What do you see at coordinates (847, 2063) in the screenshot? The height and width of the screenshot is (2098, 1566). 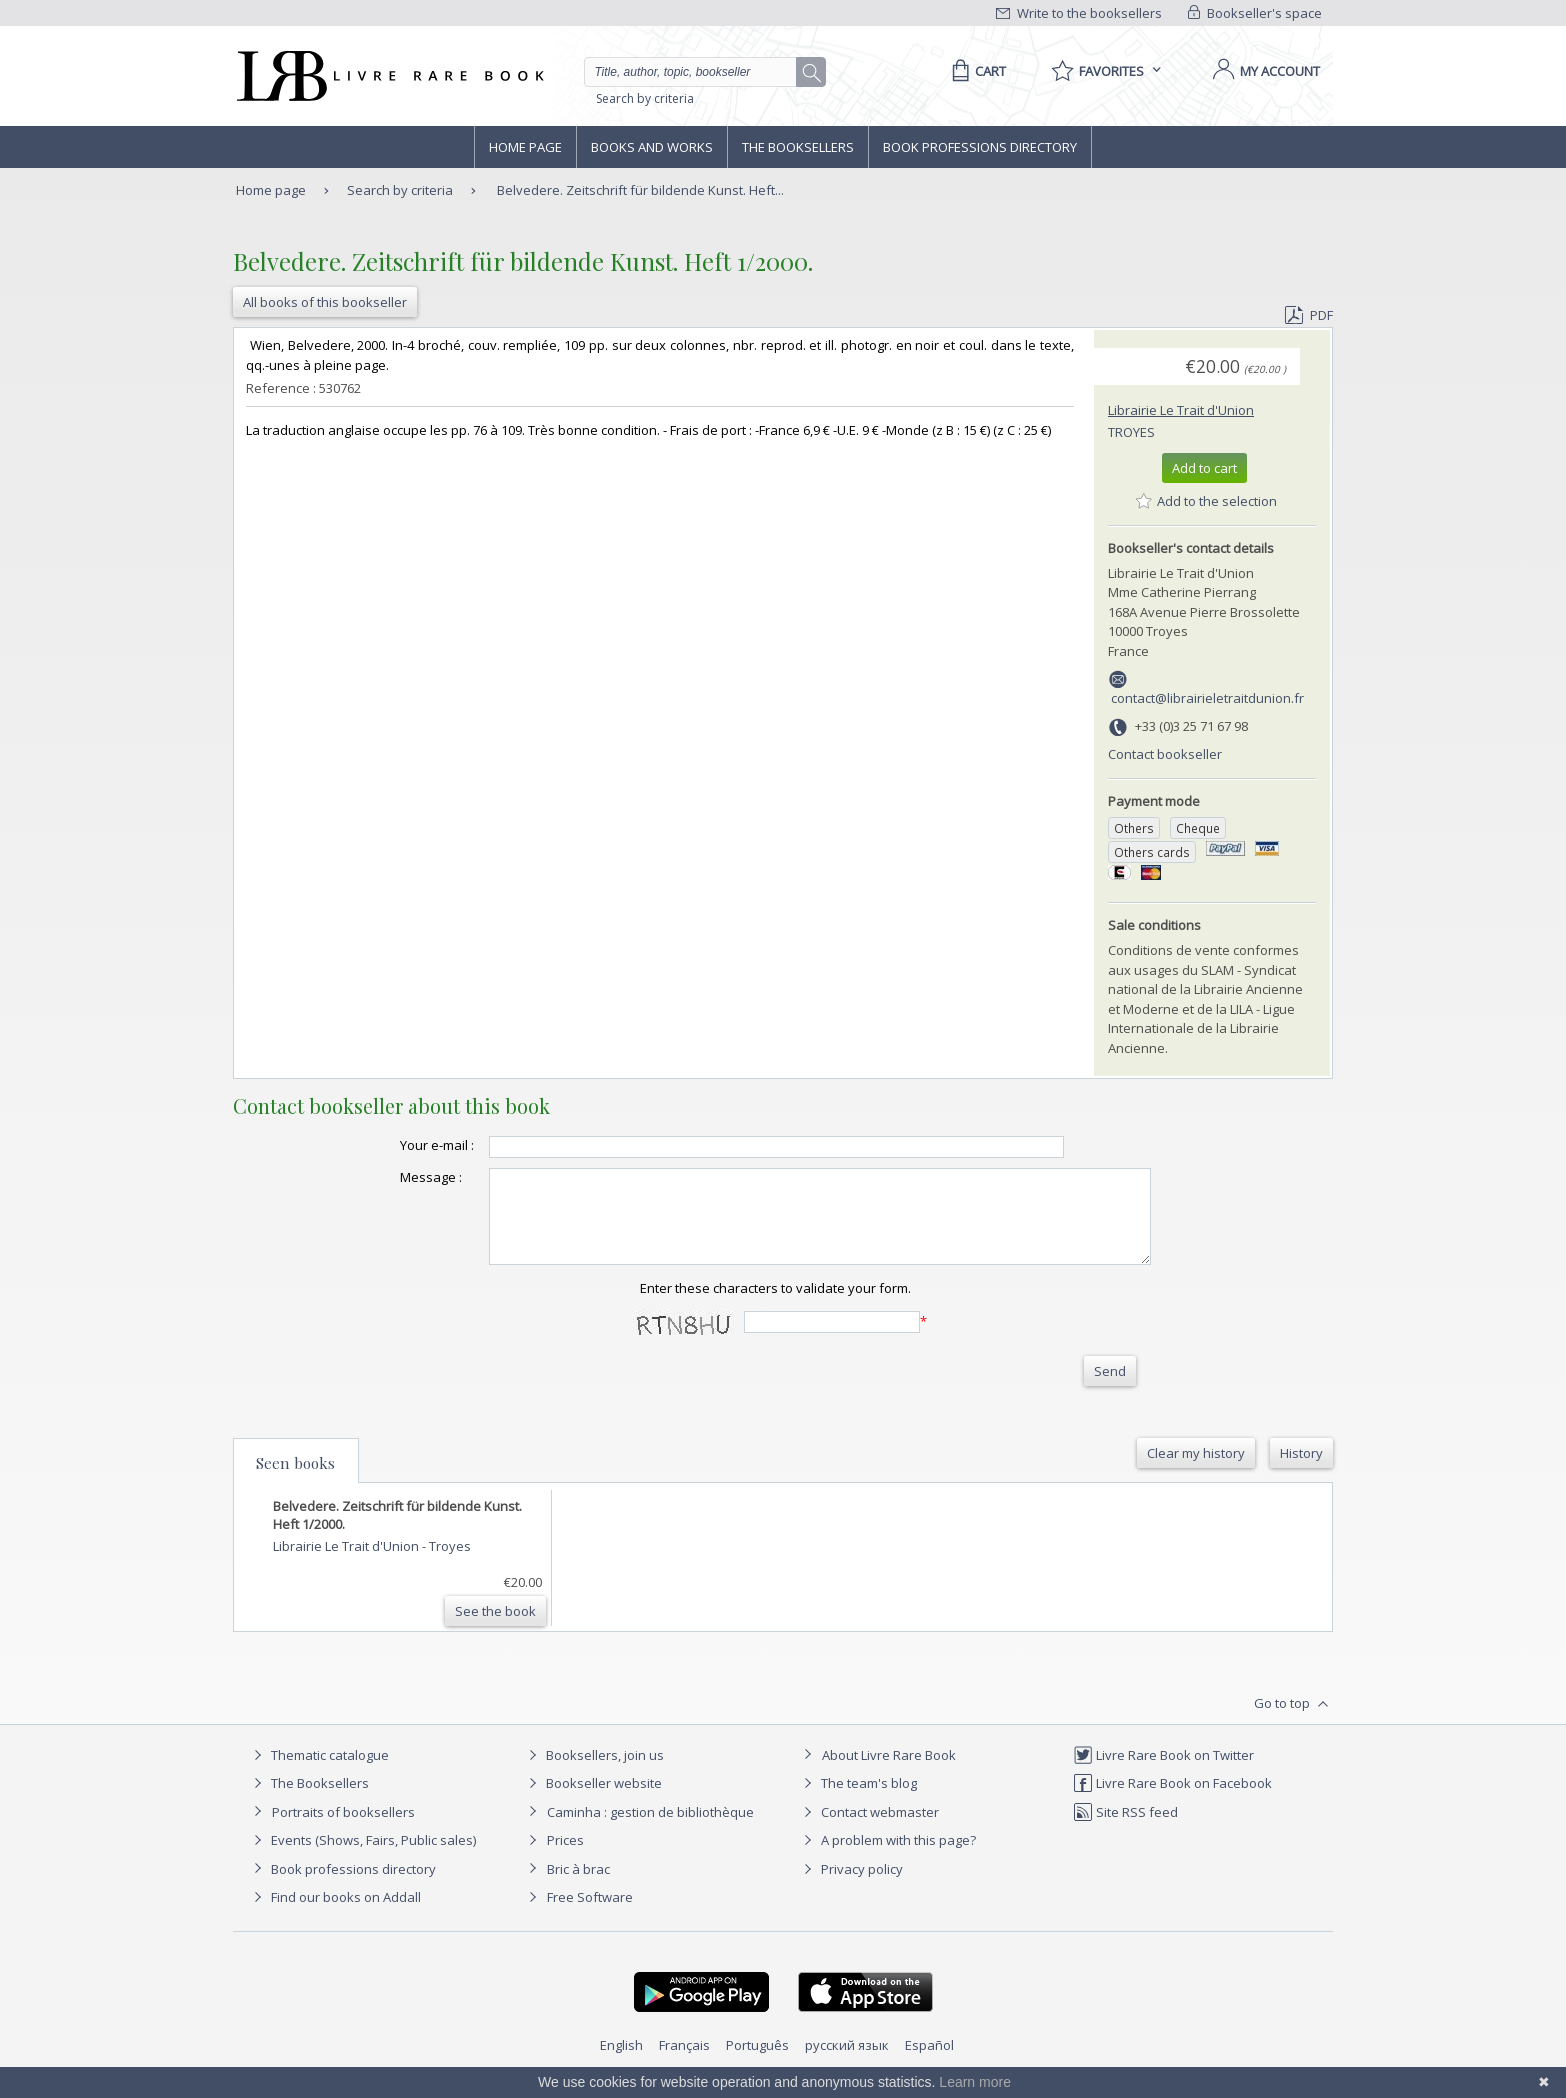 I see `русский язык` at bounding box center [847, 2063].